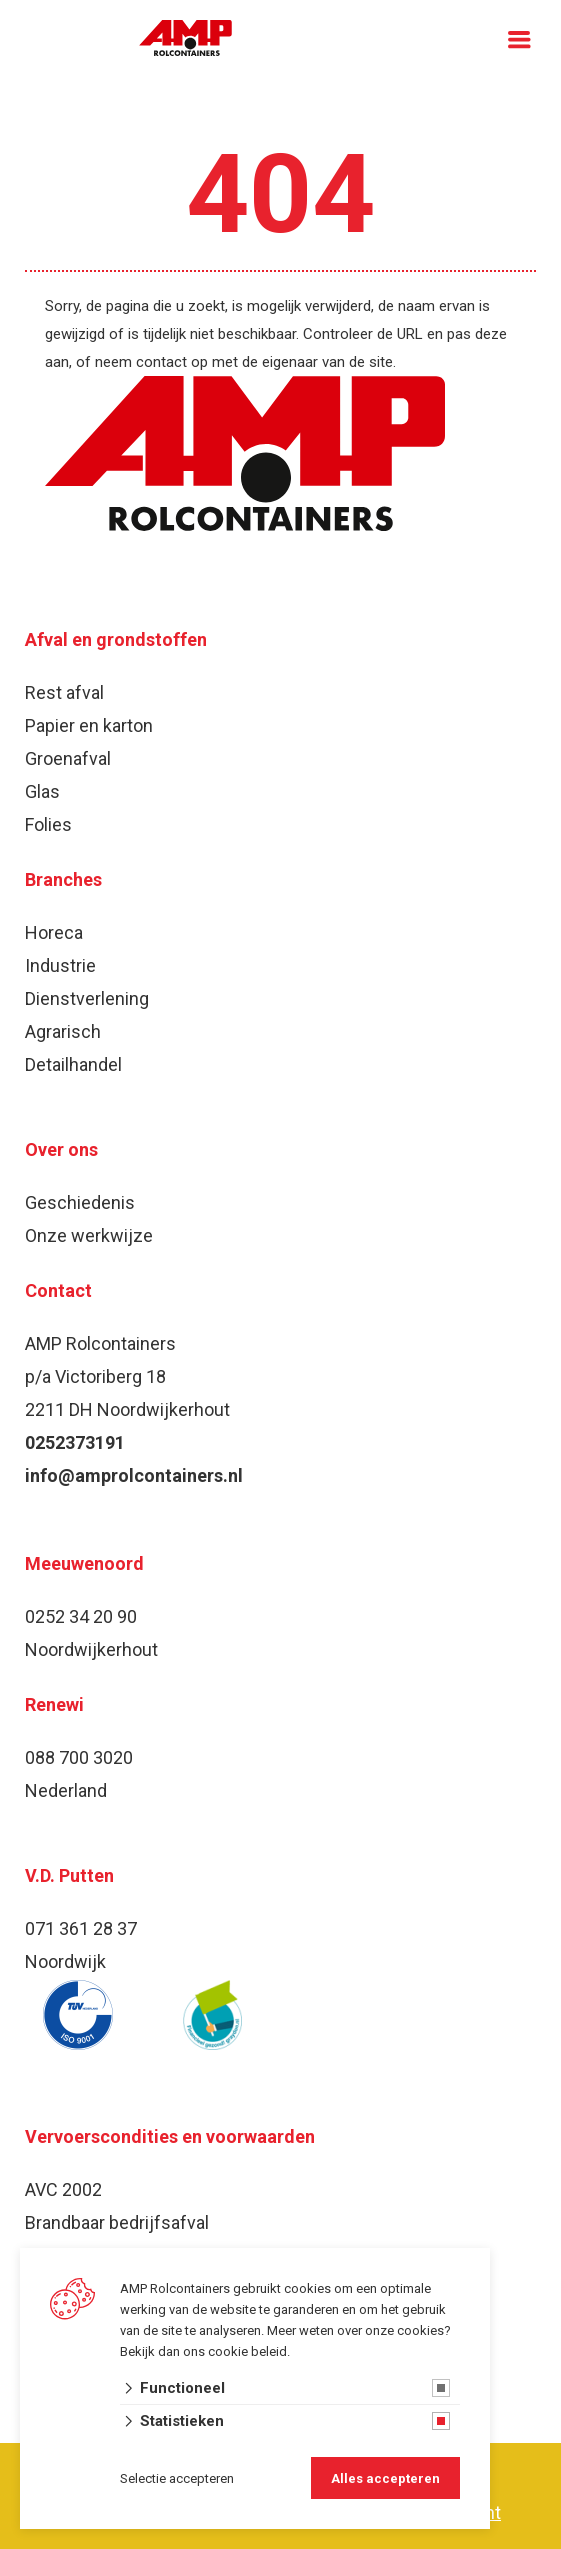 The width and height of the screenshot is (561, 2549). Describe the element at coordinates (80, 1202) in the screenshot. I see `Geschiedenis` at that location.